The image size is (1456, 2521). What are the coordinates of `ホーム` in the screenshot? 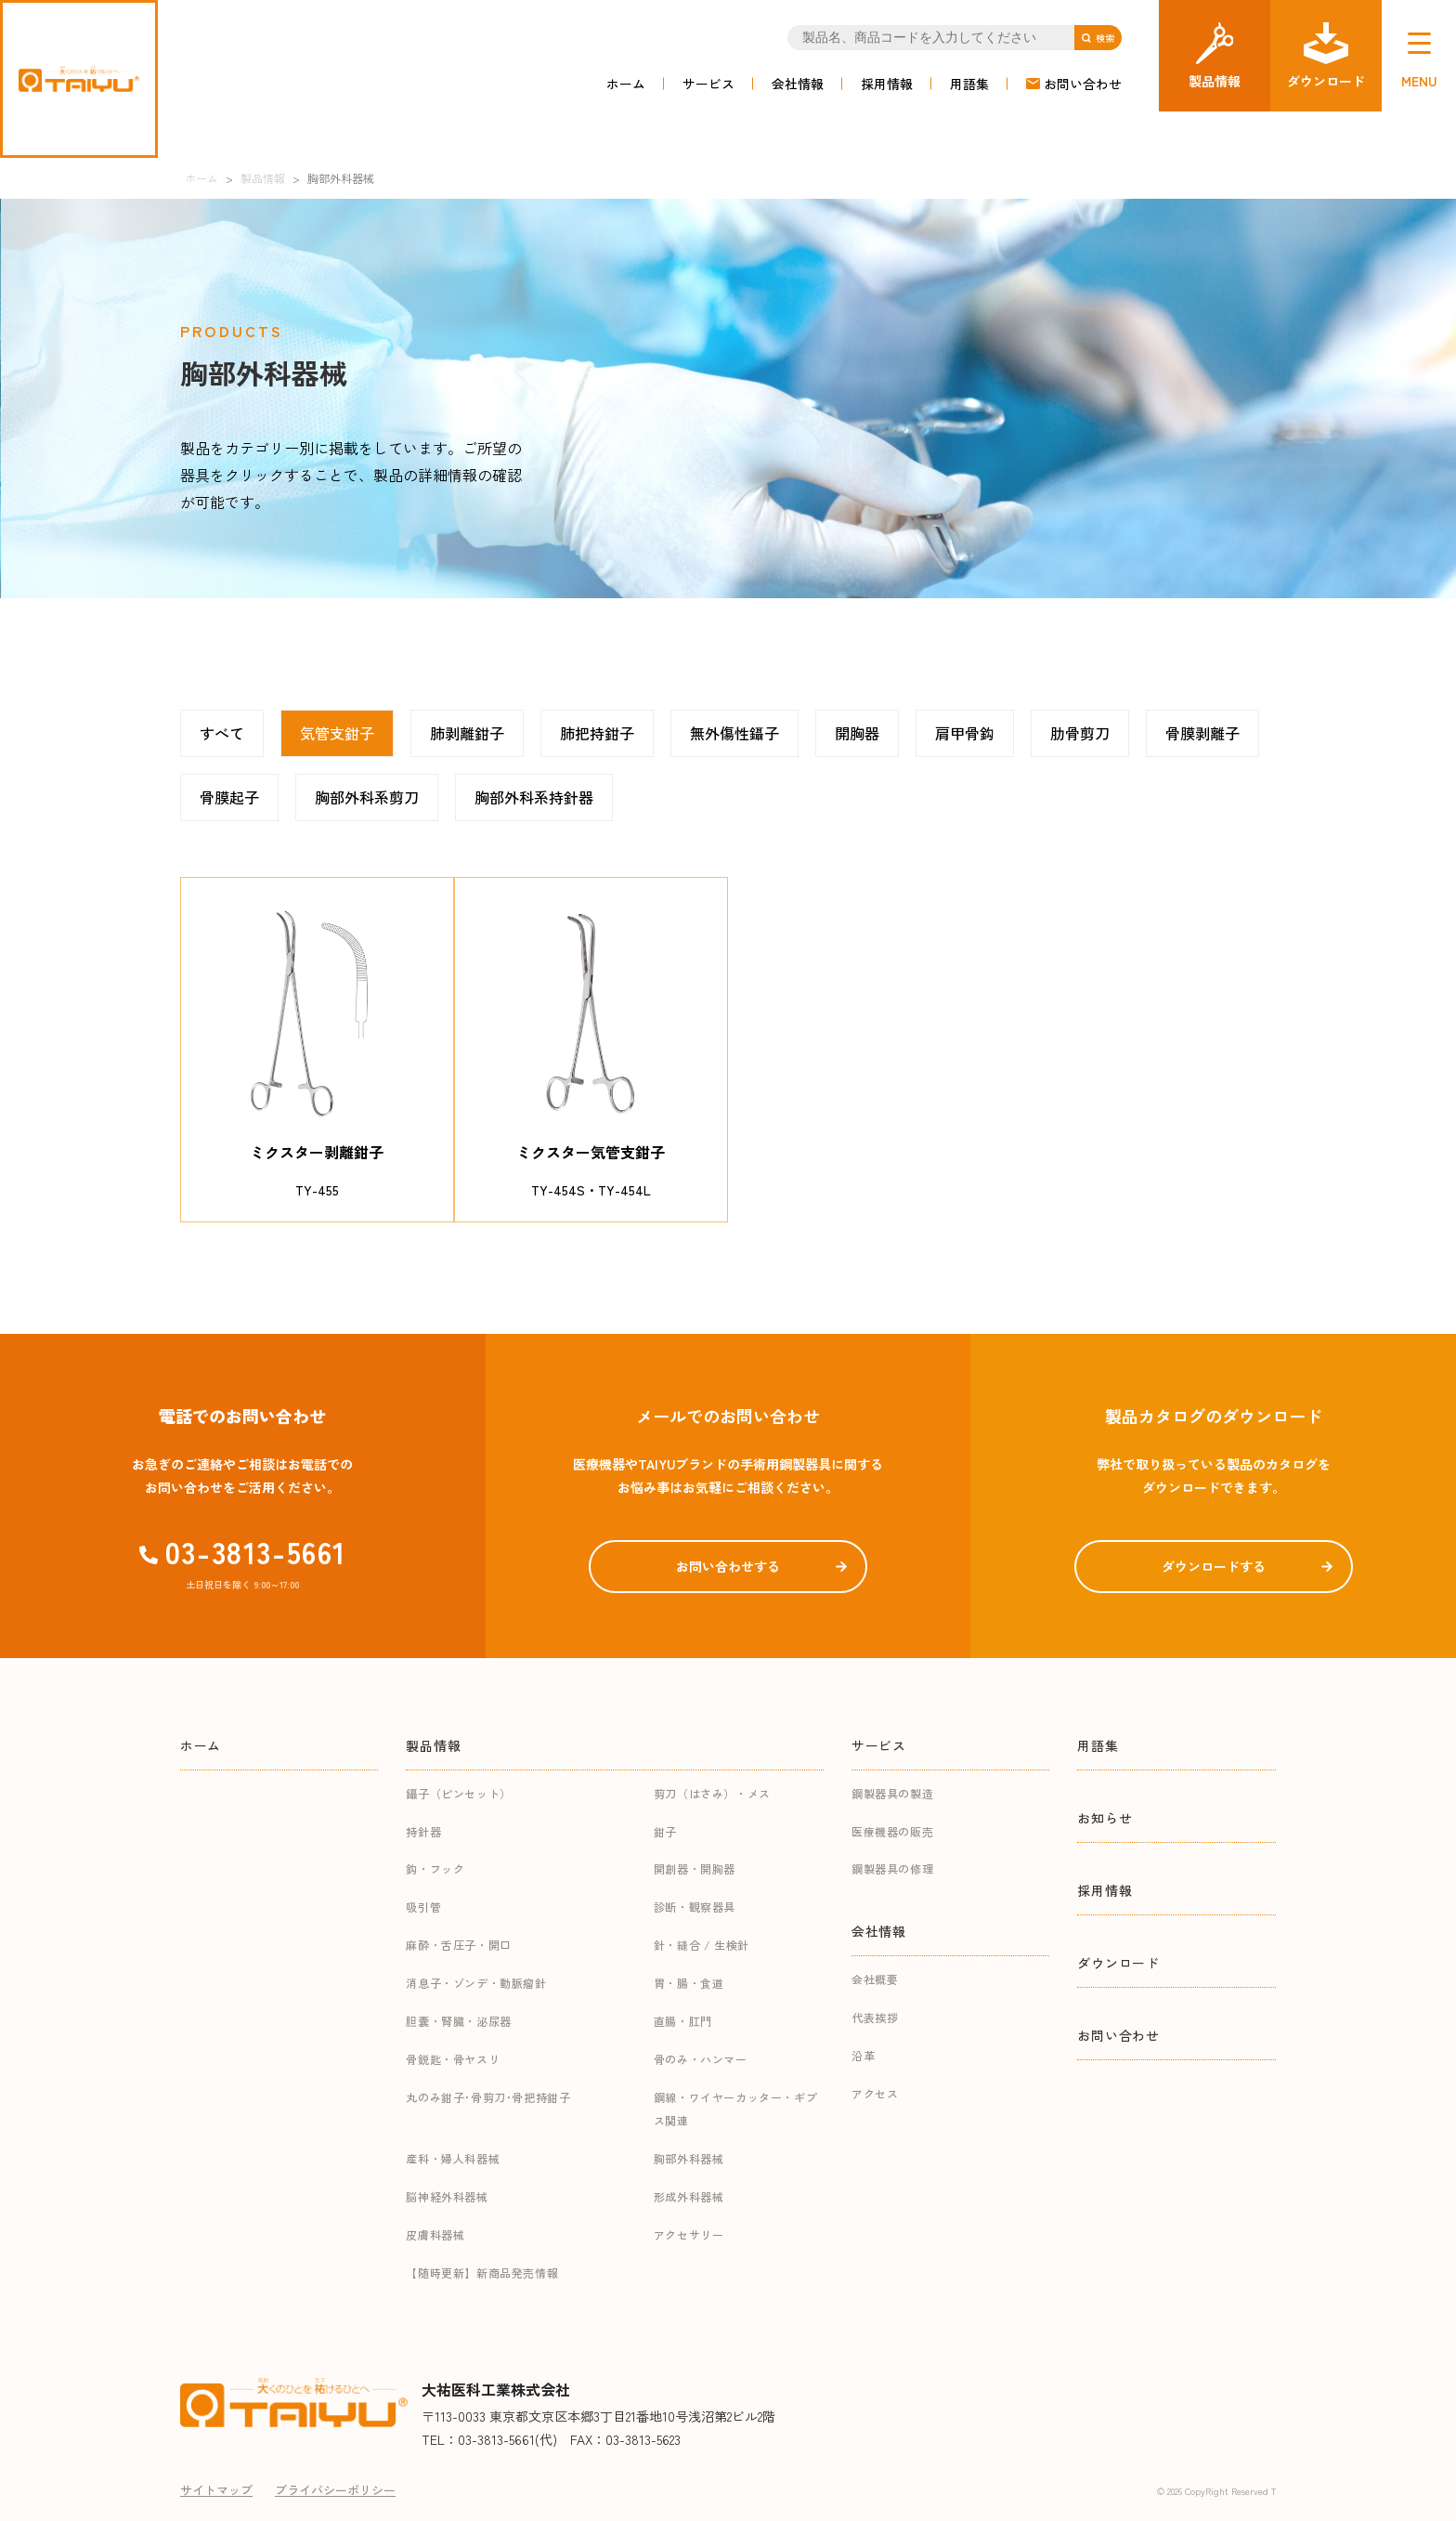 It's located at (625, 83).